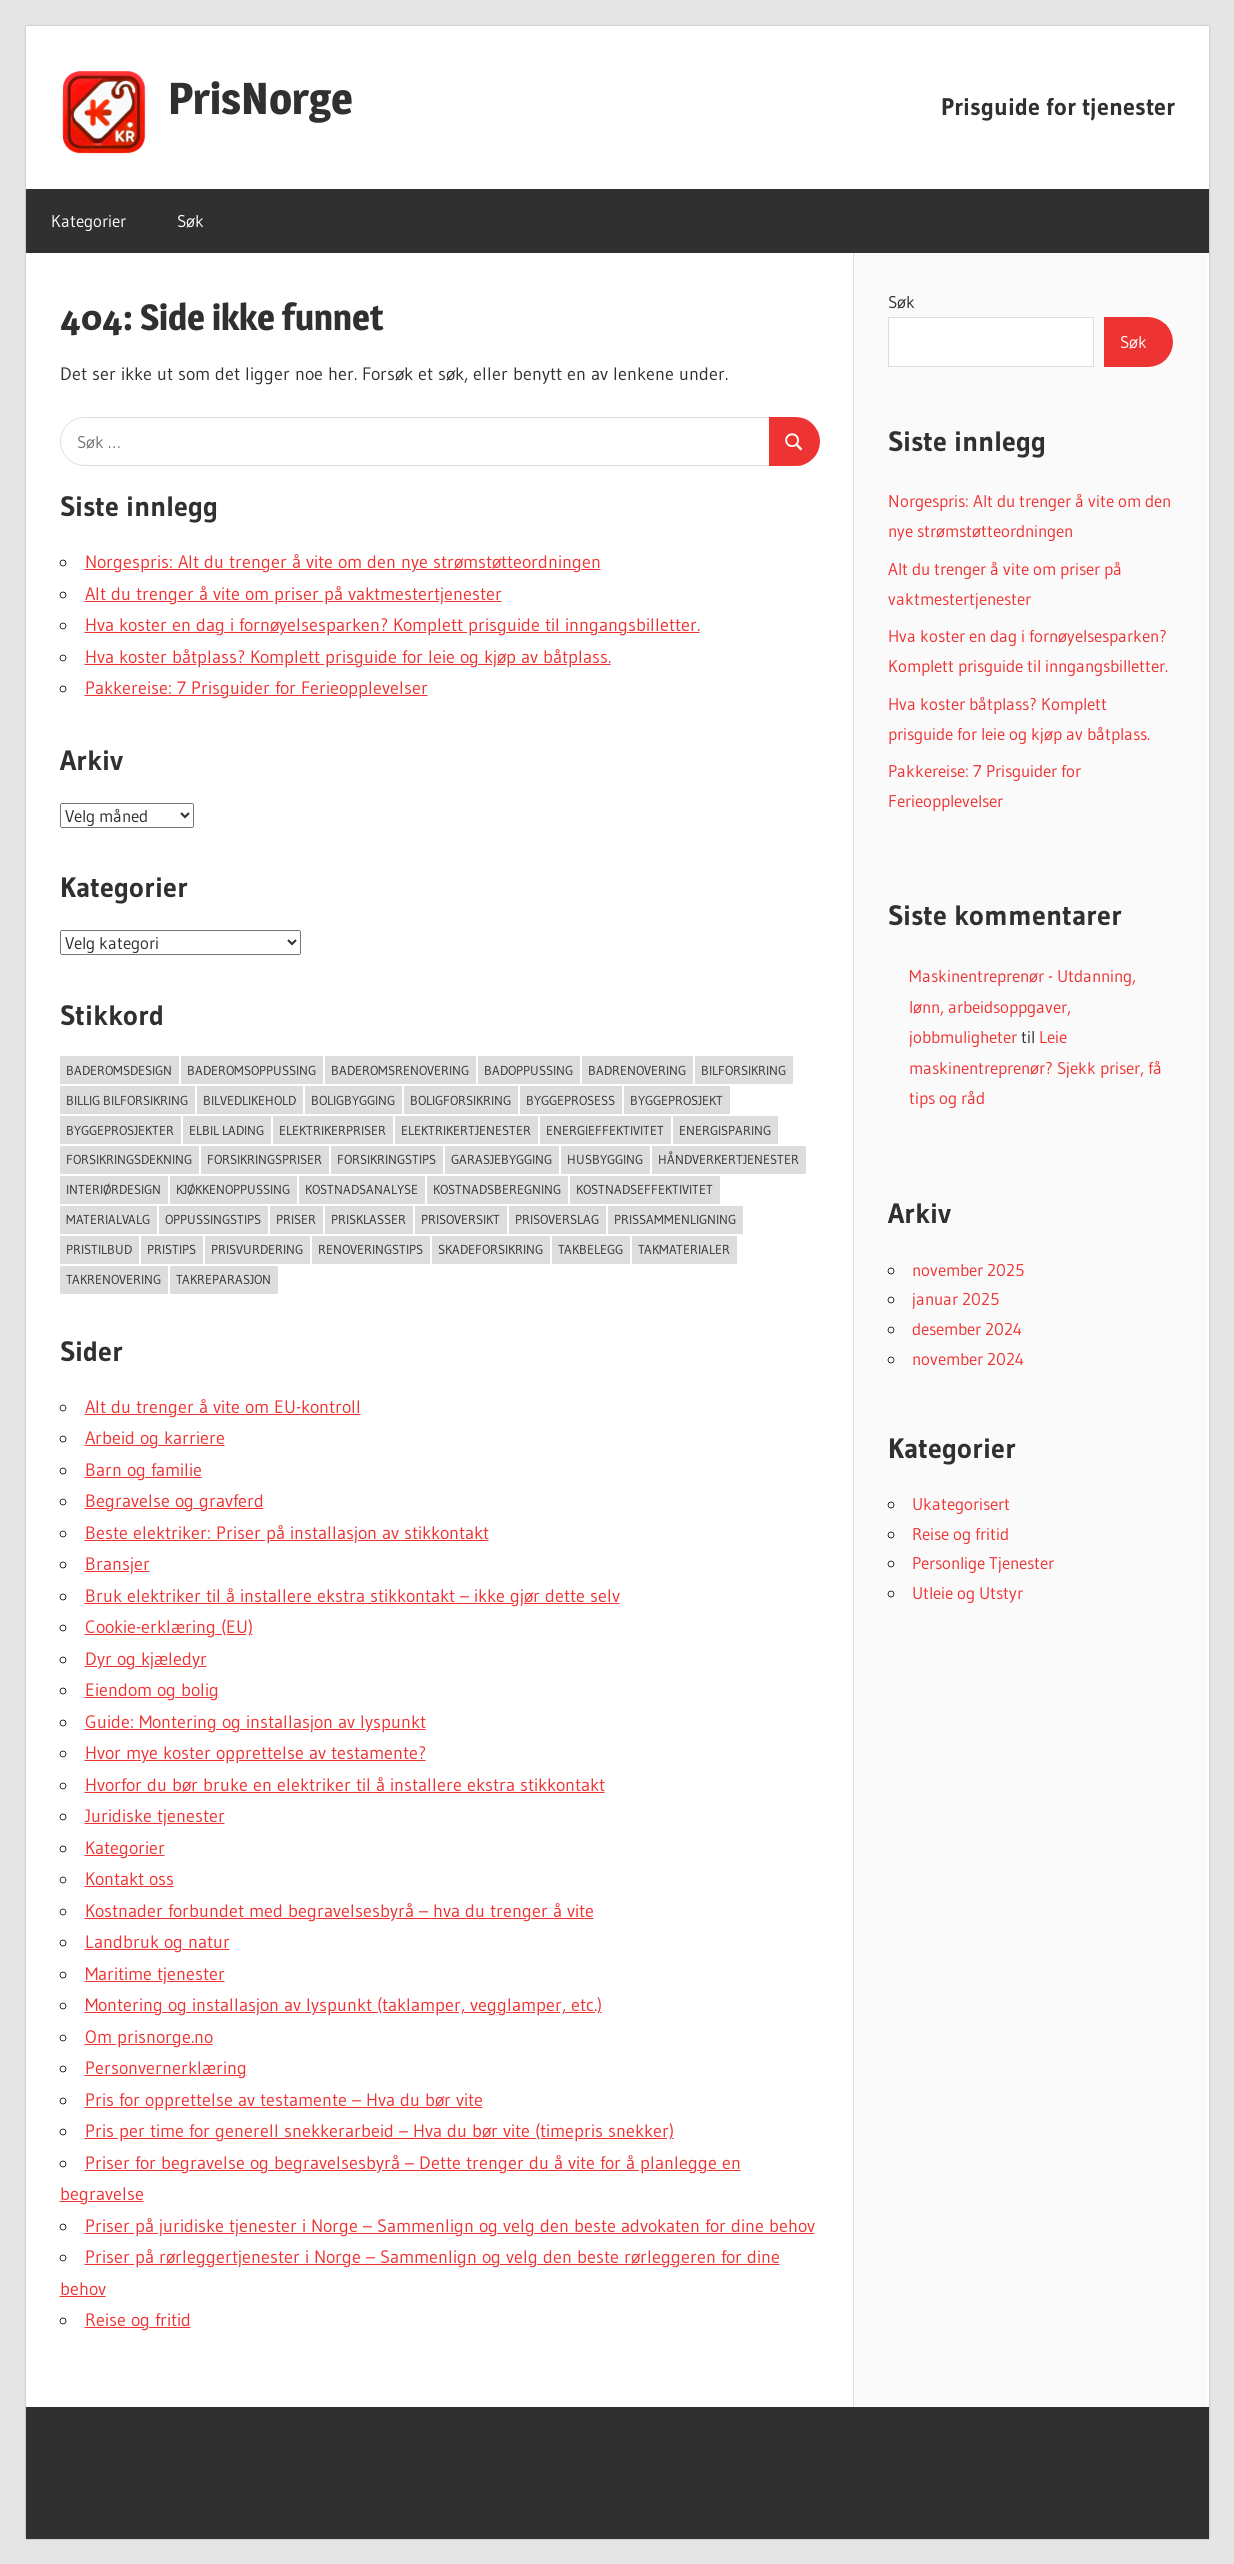 This screenshot has width=1234, height=2564. I want to click on Garasjebygging [Garasjebygging (95 elementer)], so click(501, 1159).